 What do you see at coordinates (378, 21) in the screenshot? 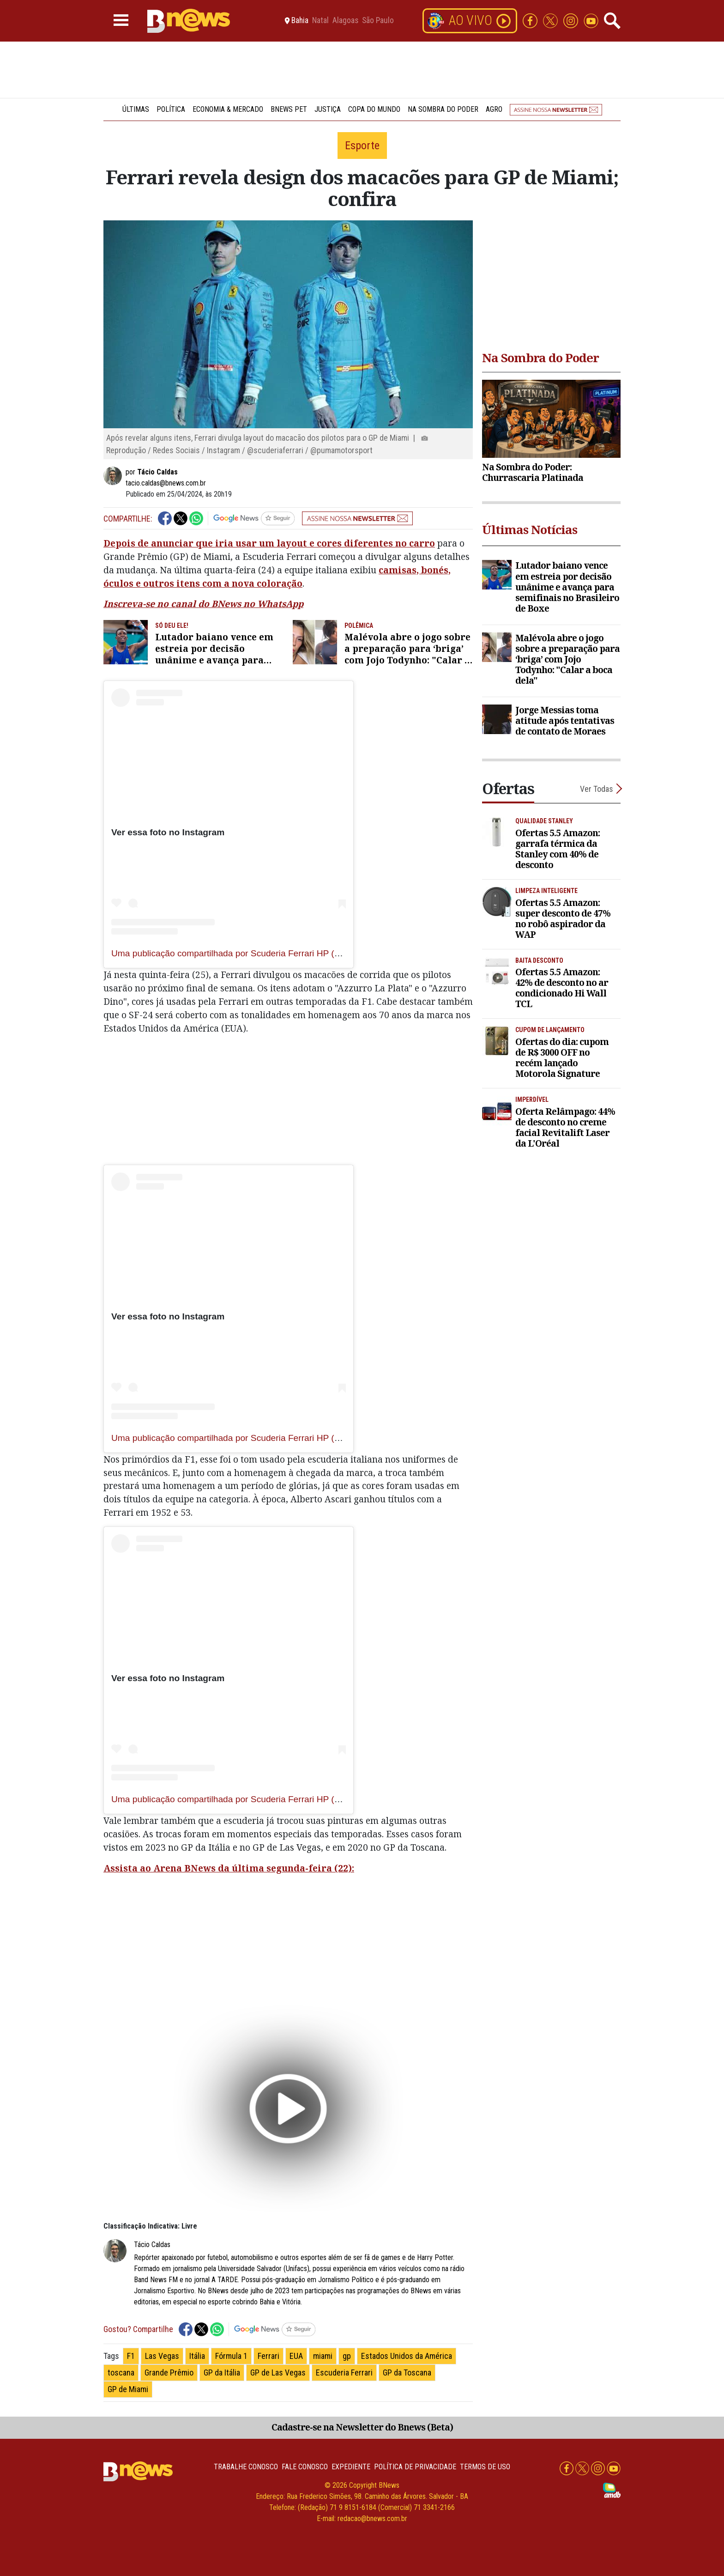
I see `São Paulo` at bounding box center [378, 21].